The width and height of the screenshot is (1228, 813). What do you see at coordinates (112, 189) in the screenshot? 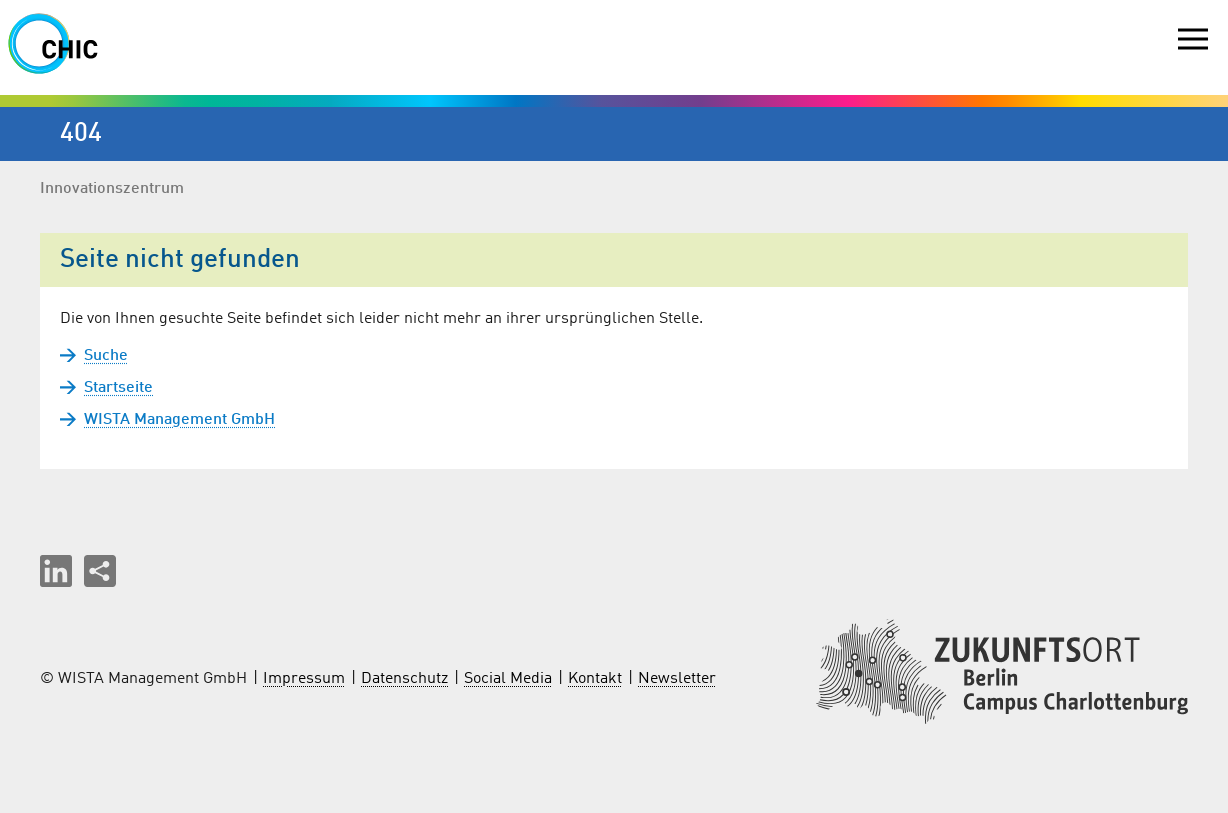
I see `Innovationszentrum` at bounding box center [112, 189].